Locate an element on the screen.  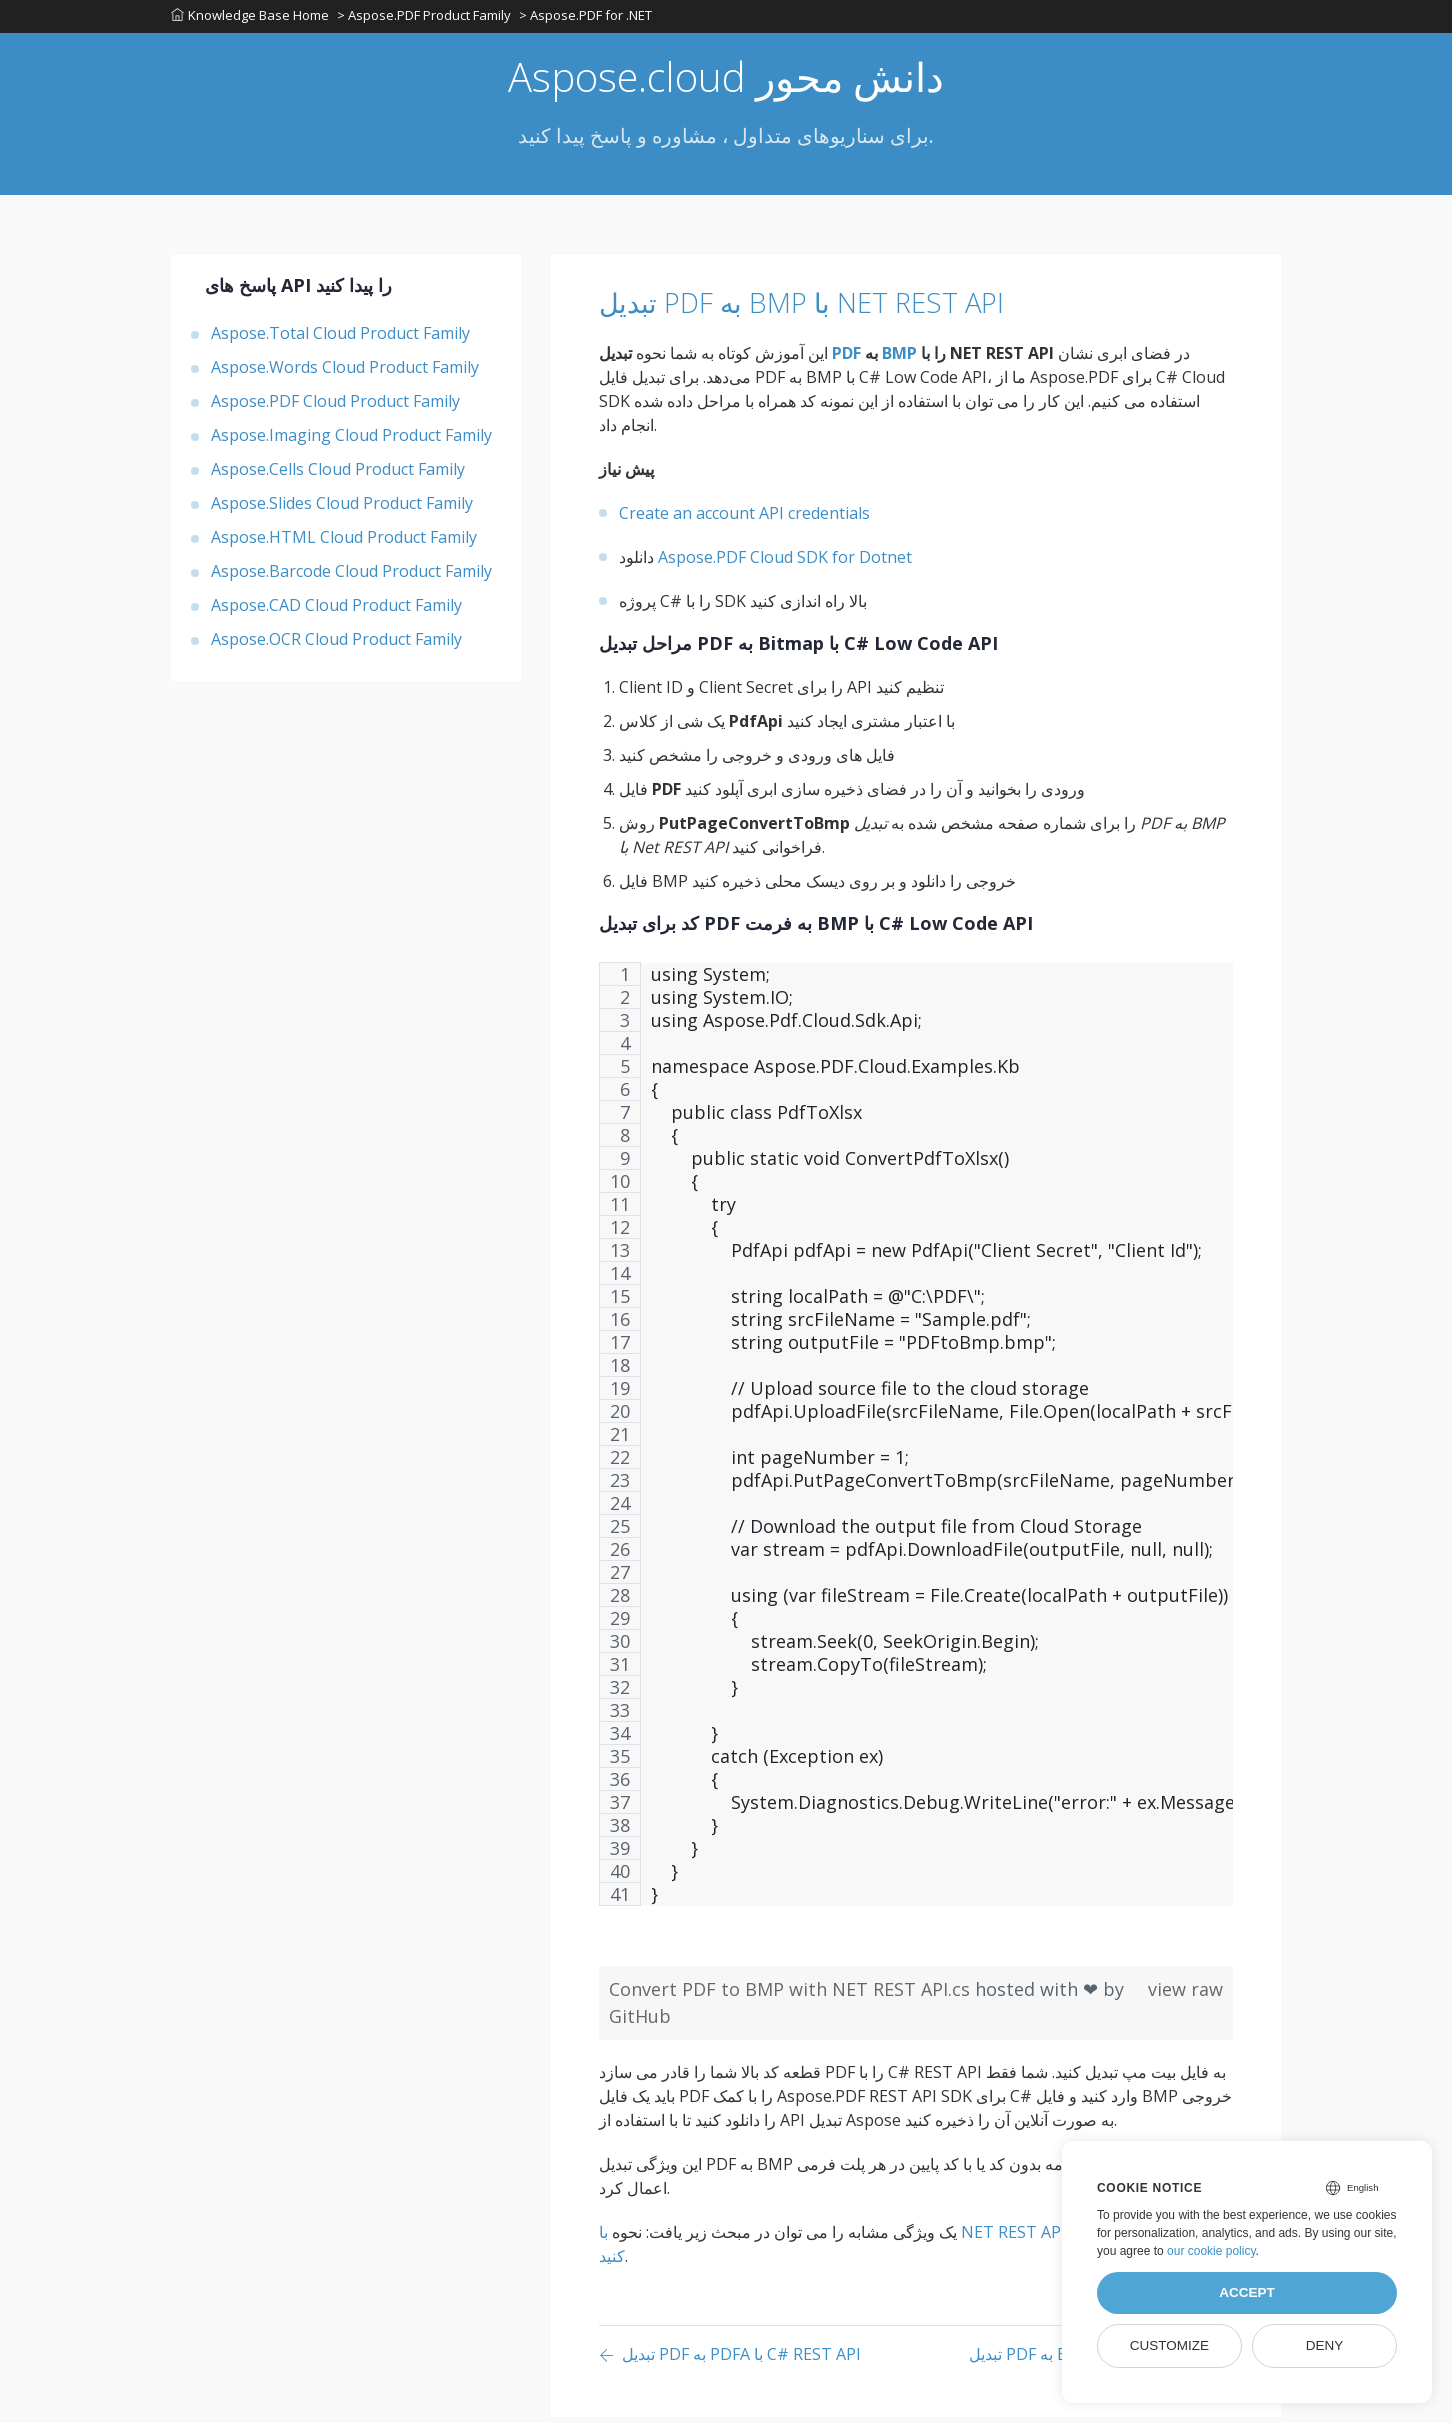
Accept is located at coordinates (1247, 2292).